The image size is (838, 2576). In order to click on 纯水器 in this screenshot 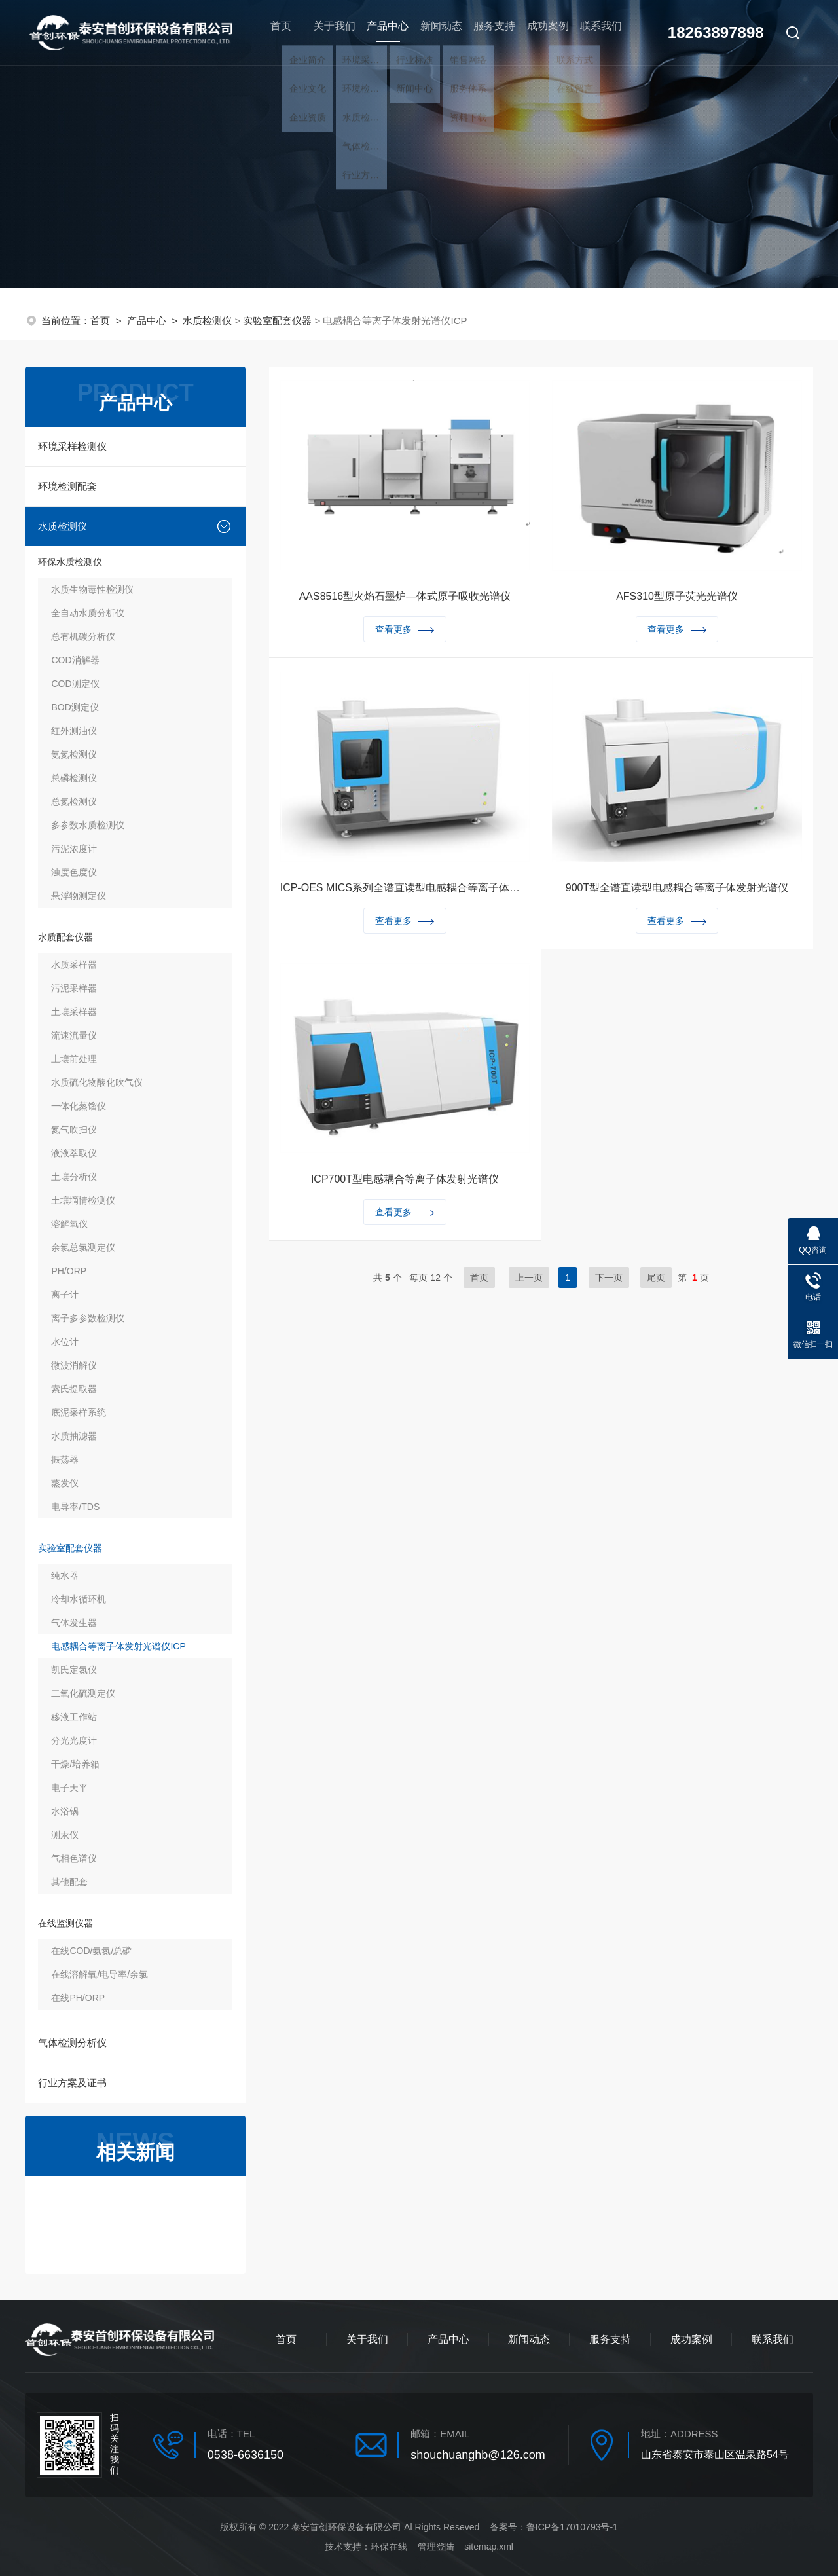, I will do `click(65, 1575)`.